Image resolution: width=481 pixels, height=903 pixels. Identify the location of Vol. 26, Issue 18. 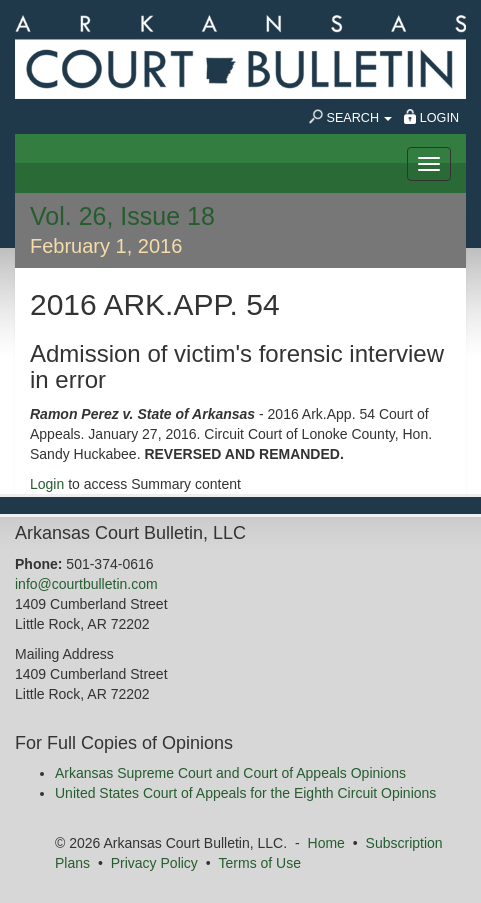
(122, 216).